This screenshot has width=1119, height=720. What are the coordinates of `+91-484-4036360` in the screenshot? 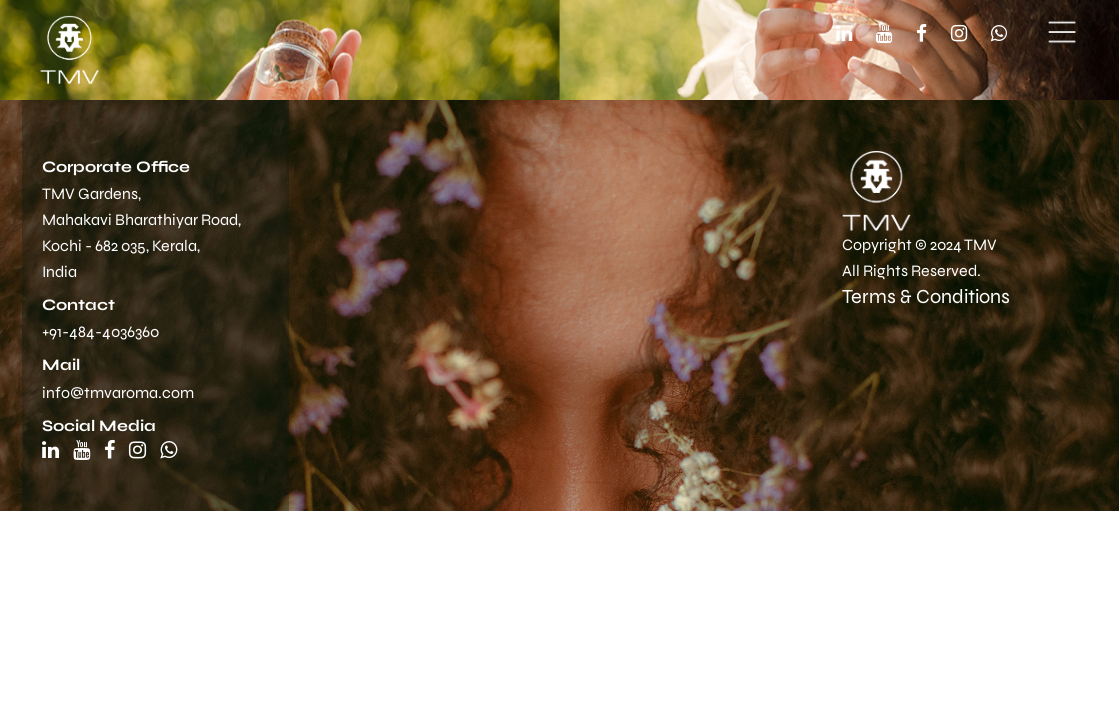 It's located at (100, 331).